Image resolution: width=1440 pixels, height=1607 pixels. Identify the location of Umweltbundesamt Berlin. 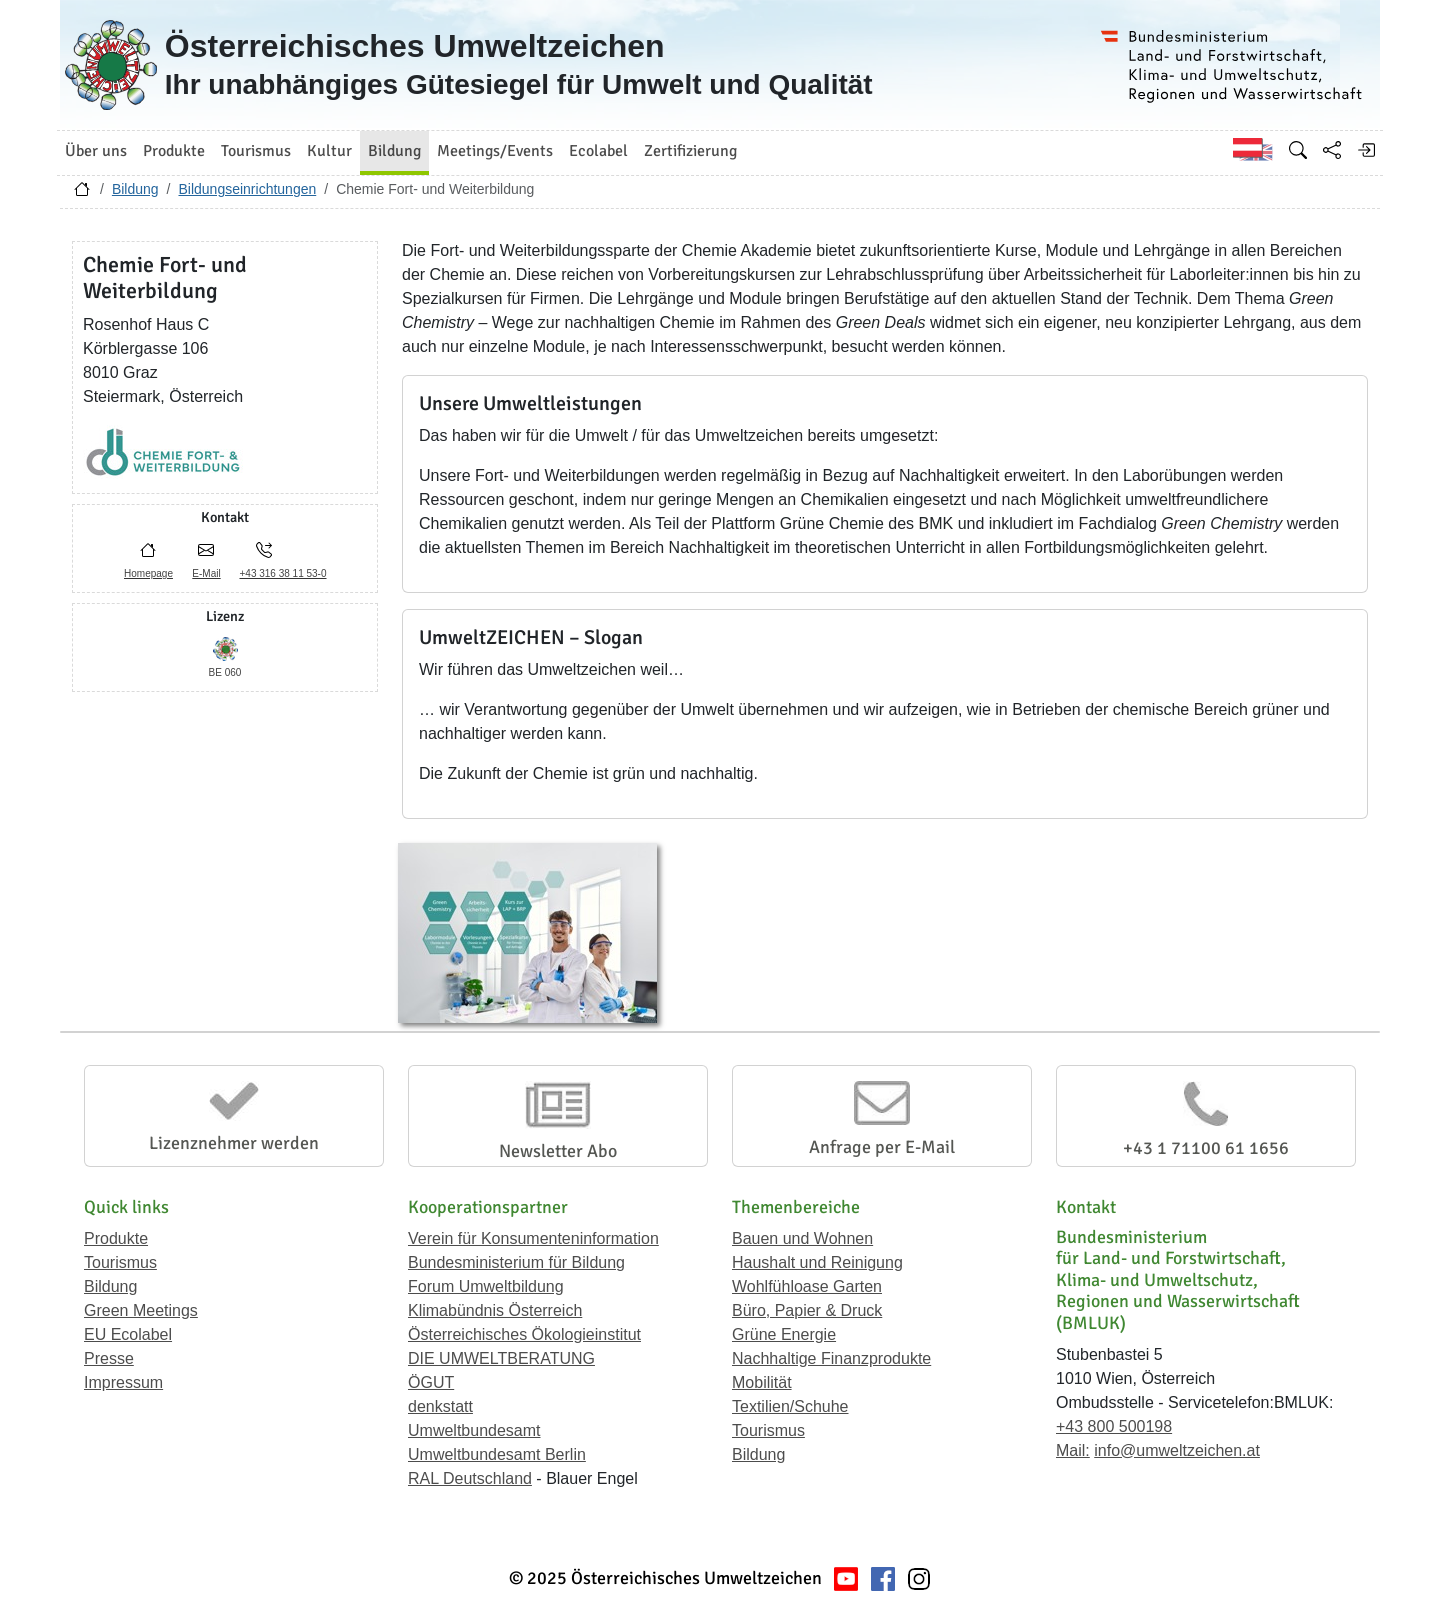
(497, 1454).